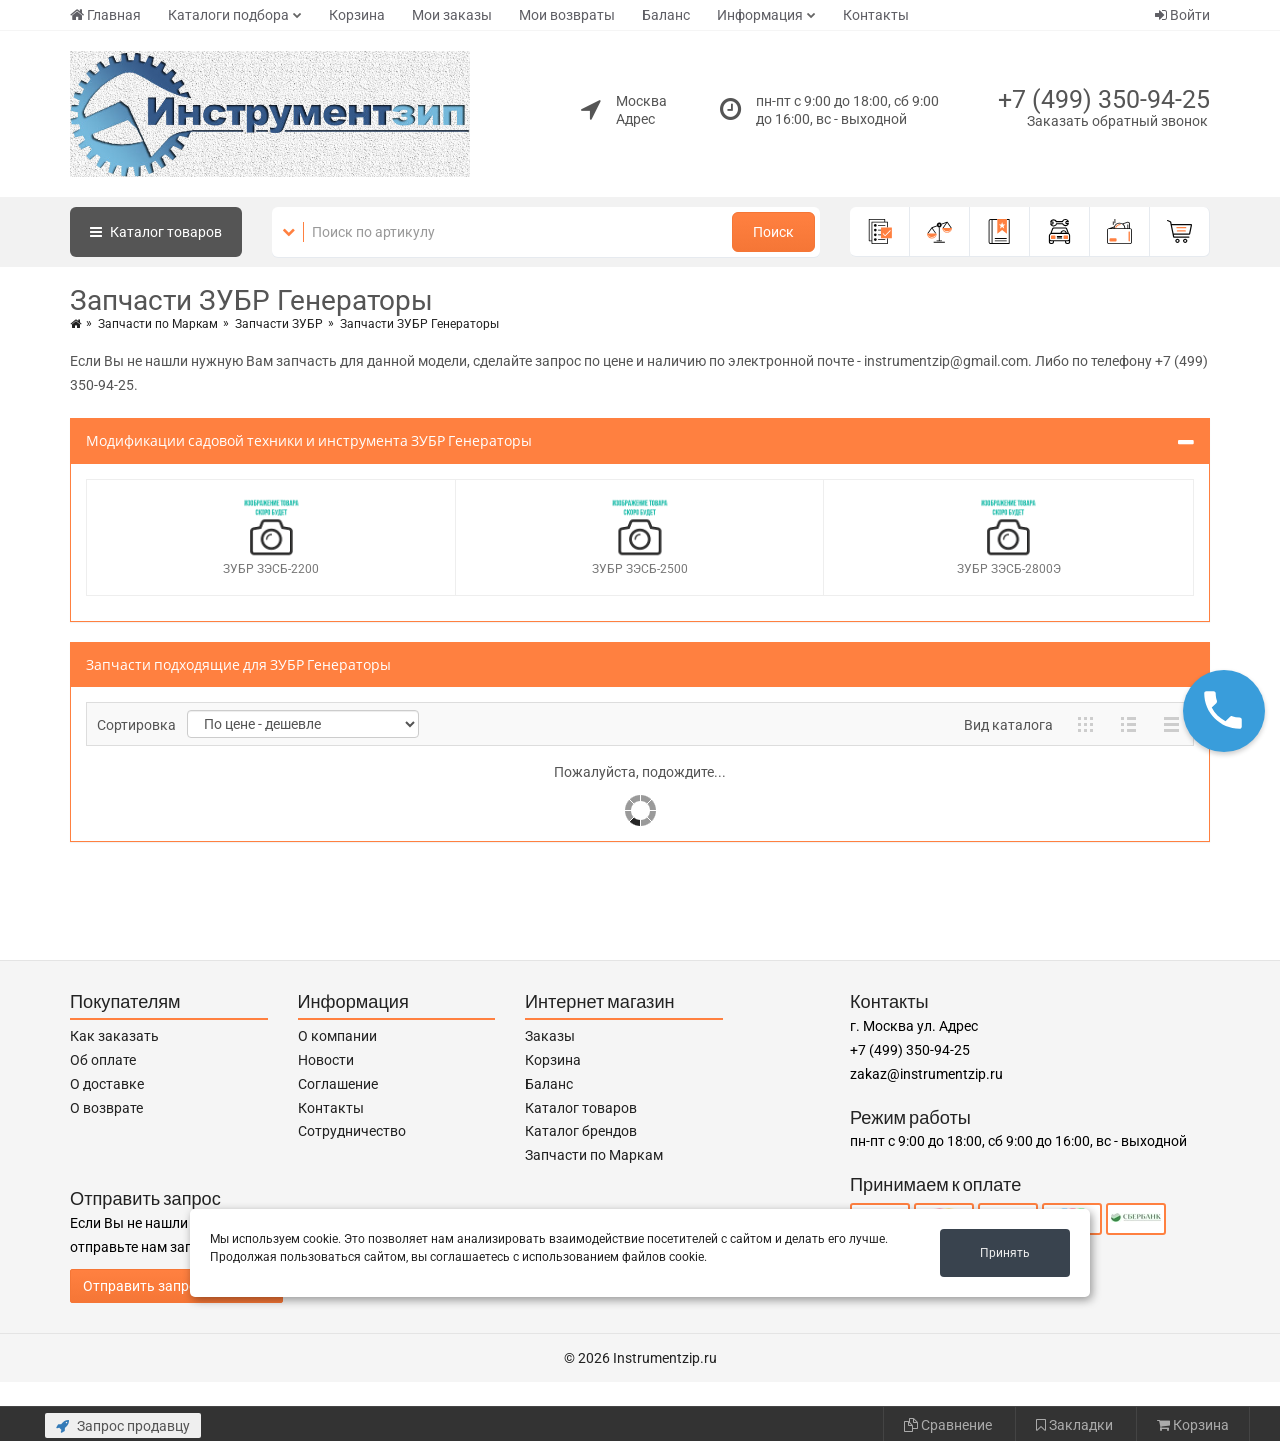 This screenshot has width=1280, height=1441. I want to click on Запрос продавцу, so click(123, 1426).